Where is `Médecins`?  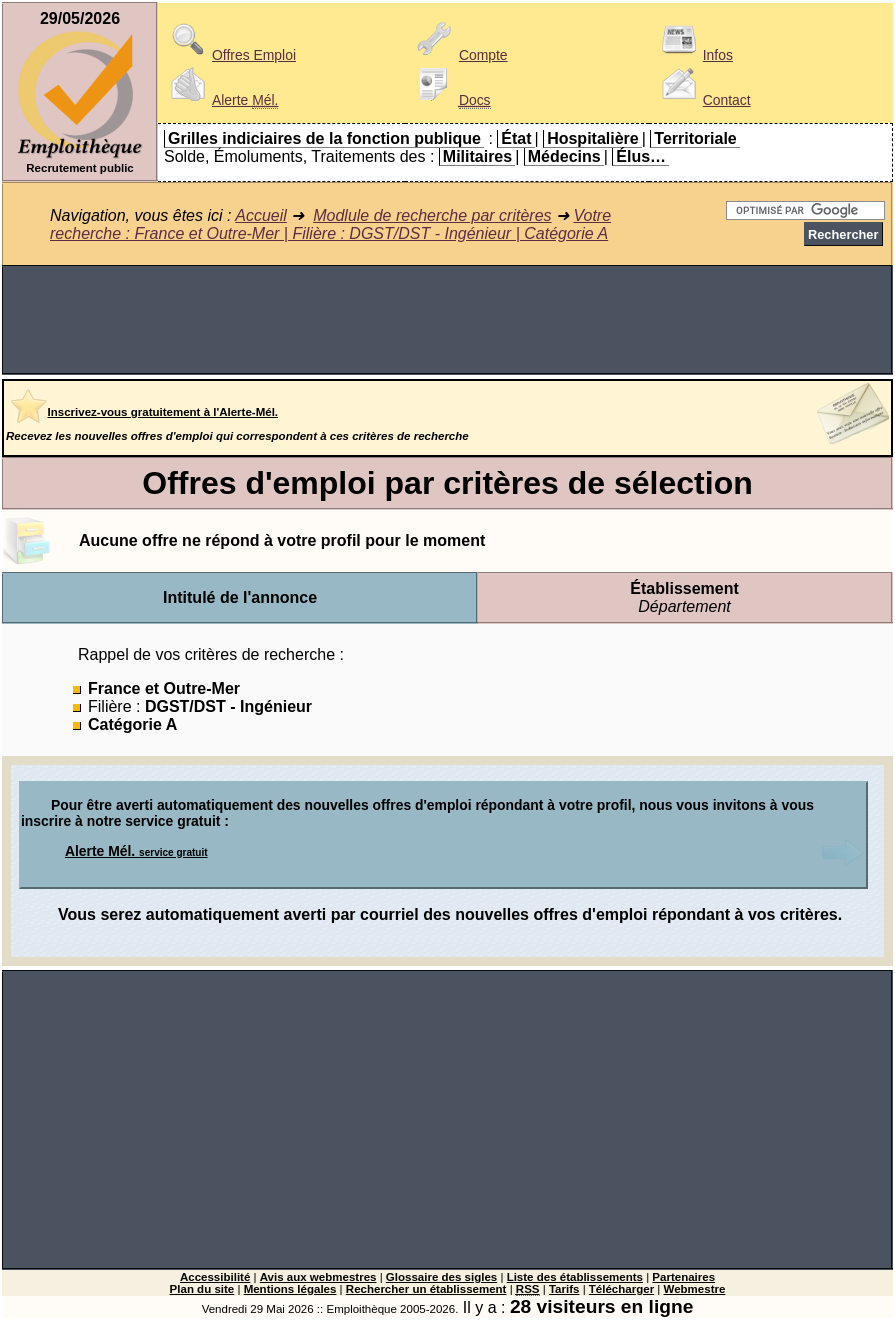
Médecins is located at coordinates (564, 156).